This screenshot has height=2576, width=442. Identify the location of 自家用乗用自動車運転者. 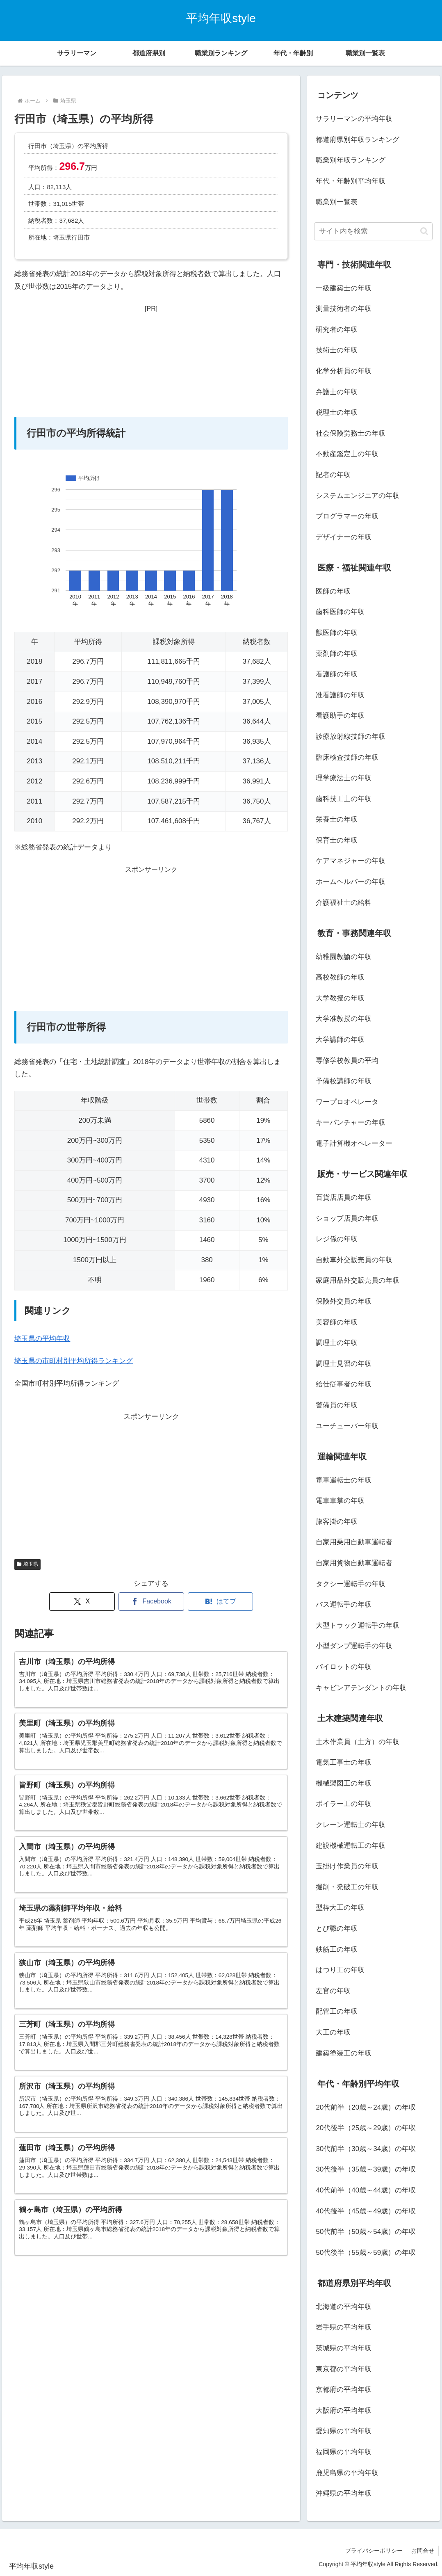
(354, 1542).